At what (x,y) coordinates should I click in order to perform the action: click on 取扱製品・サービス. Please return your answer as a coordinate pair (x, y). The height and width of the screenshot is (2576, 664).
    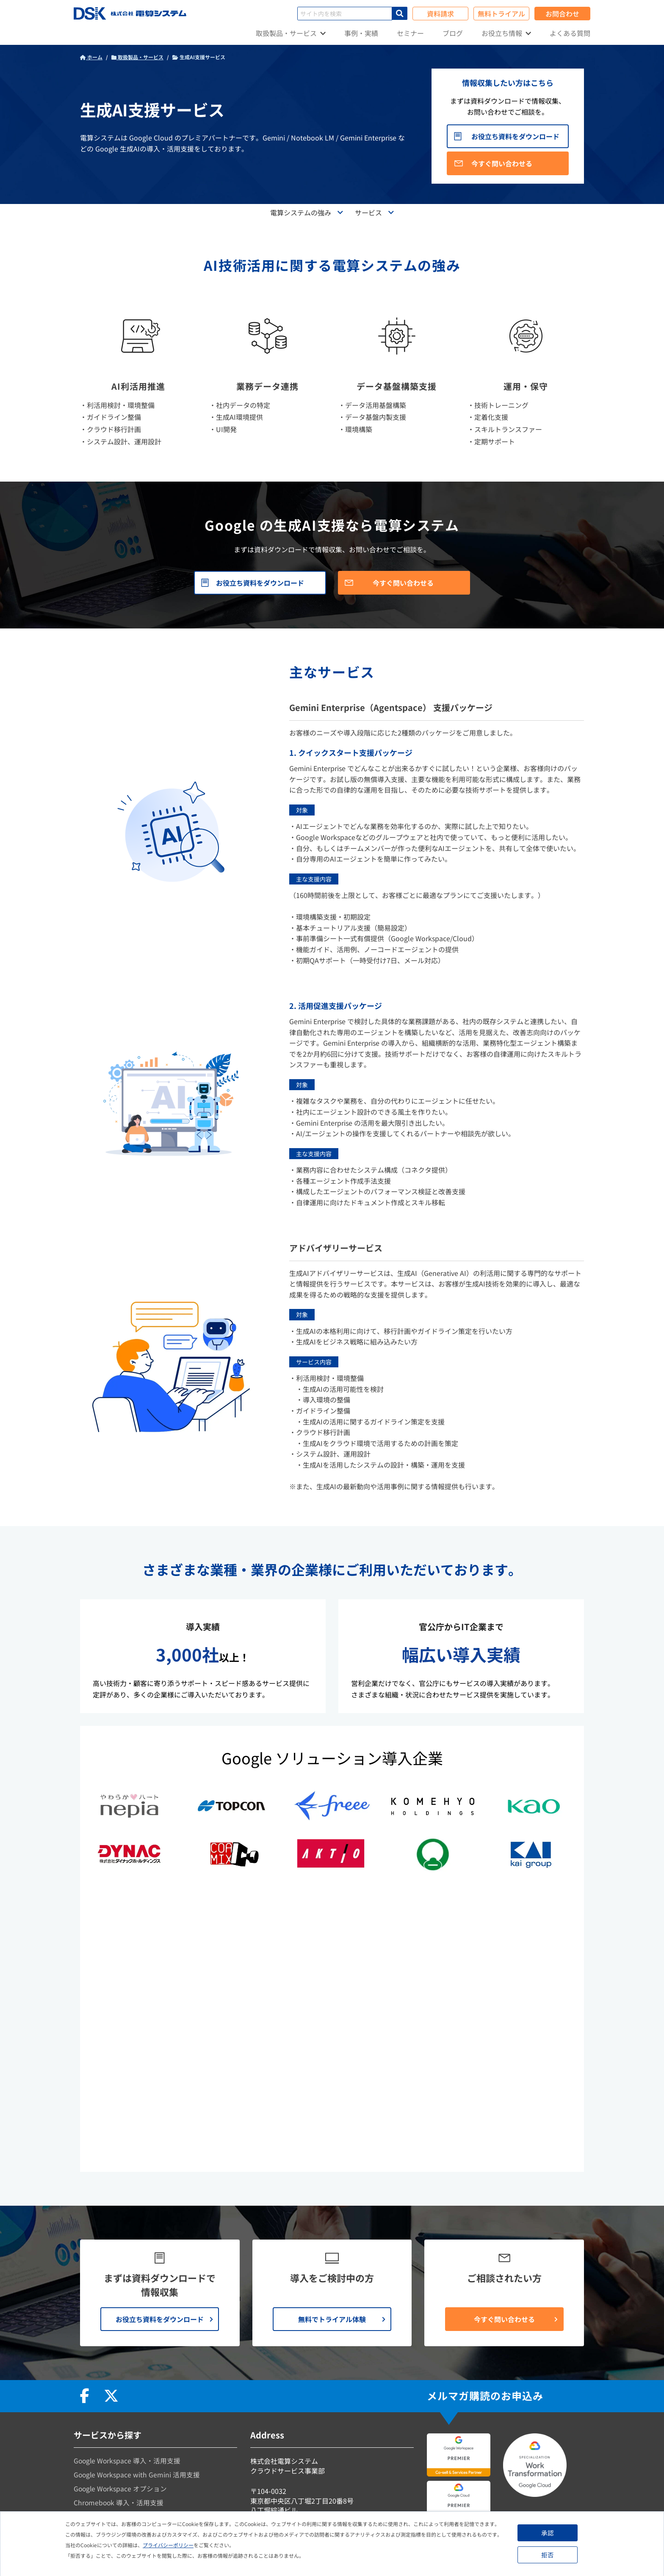
    Looking at the image, I should click on (286, 33).